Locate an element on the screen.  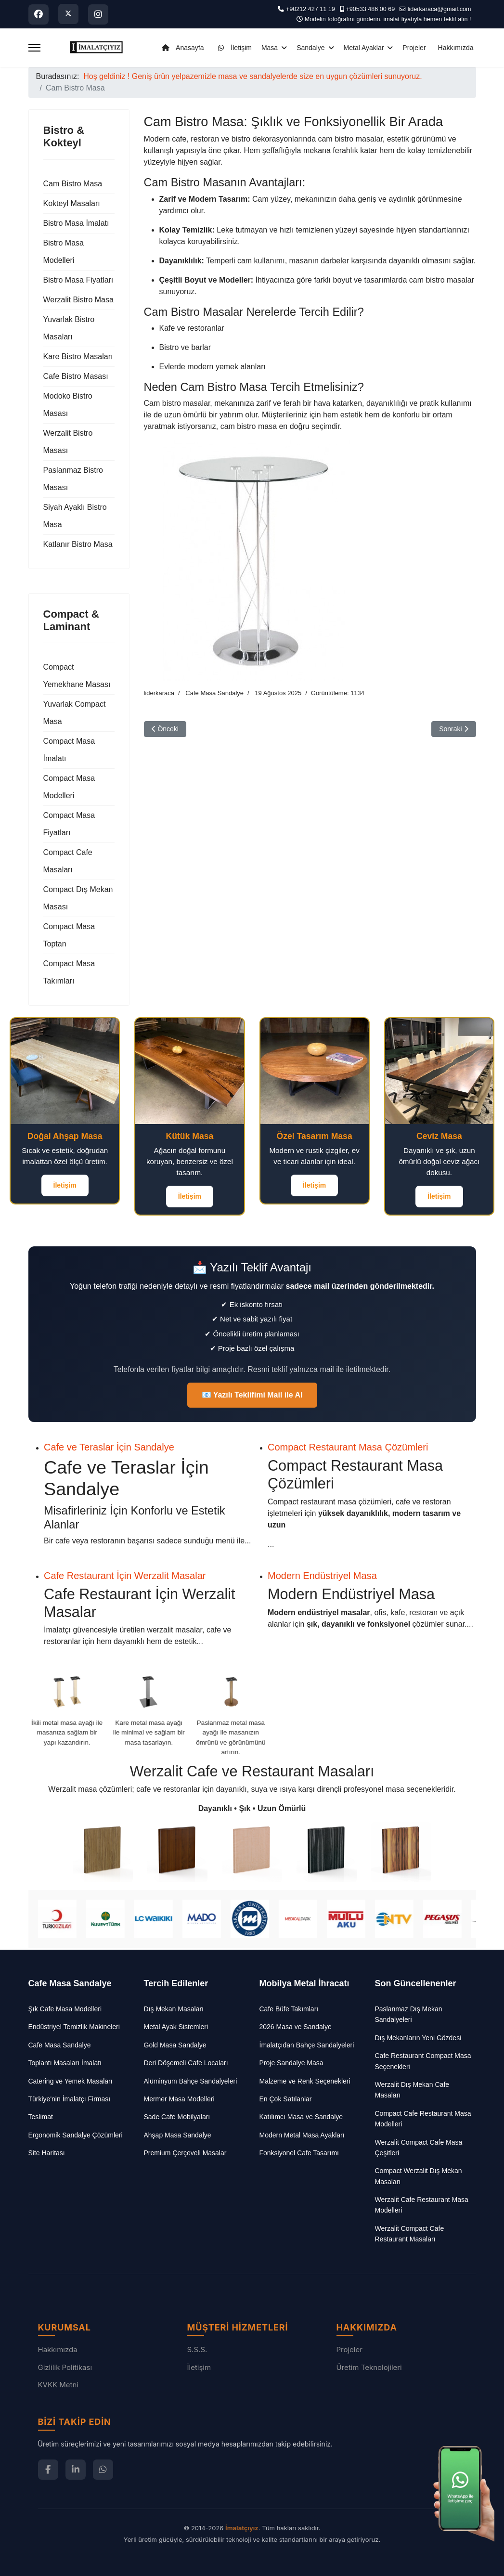
Metal Ayak Sistemleri is located at coordinates (176, 2027).